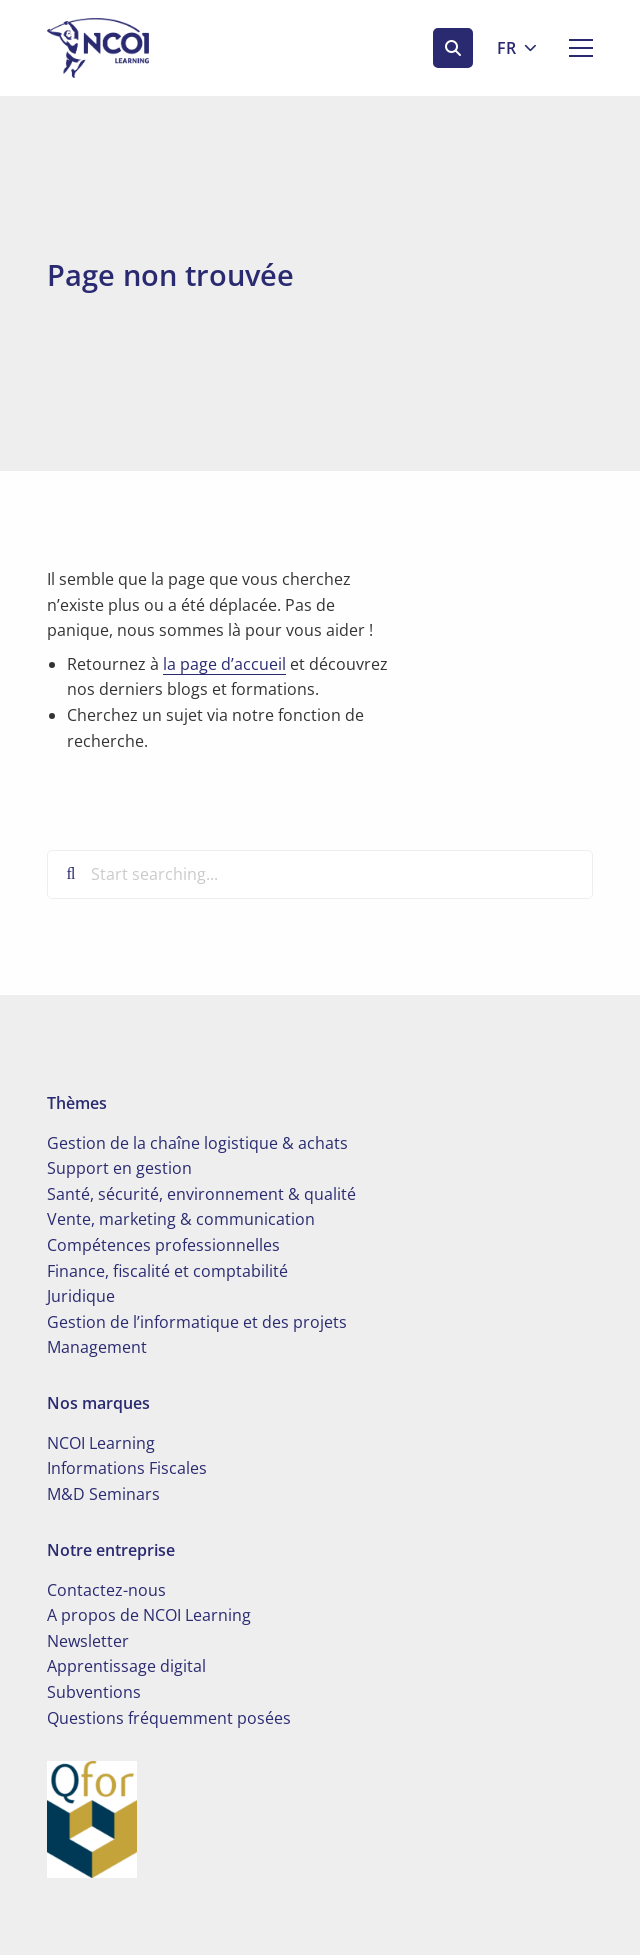 The height and width of the screenshot is (1955, 640). Describe the element at coordinates (106, 1590) in the screenshot. I see `Contactez-nous` at that location.